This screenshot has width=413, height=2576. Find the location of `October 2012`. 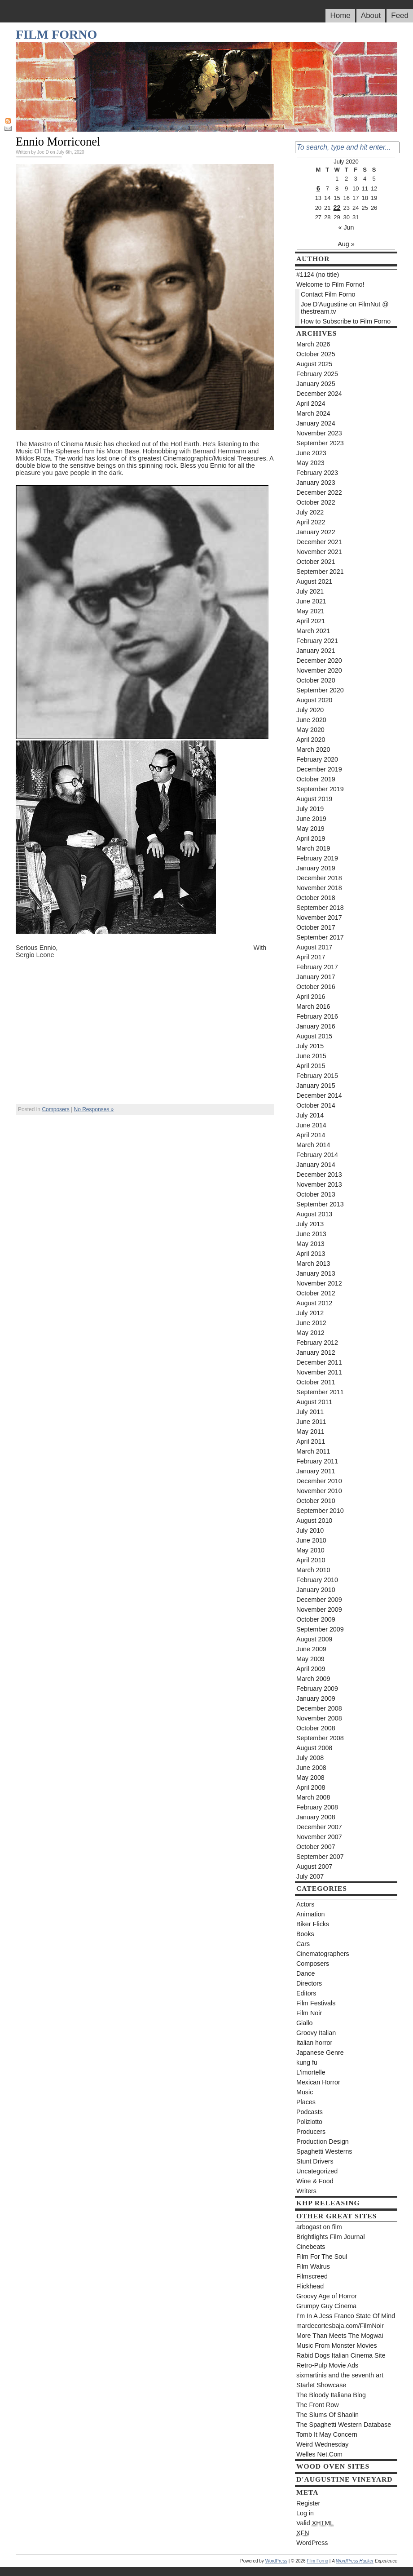

October 2012 is located at coordinates (315, 1293).